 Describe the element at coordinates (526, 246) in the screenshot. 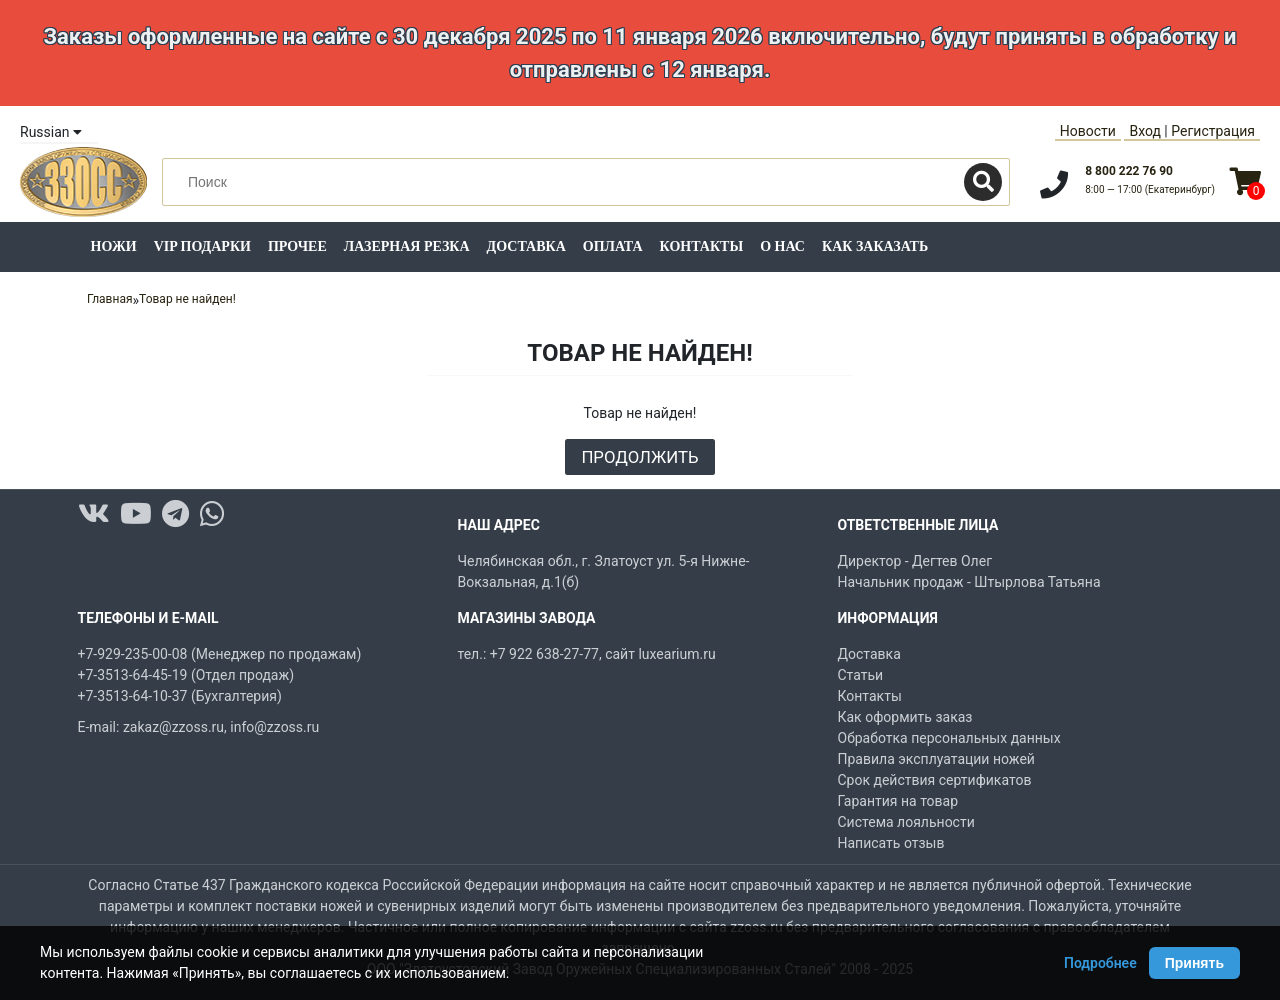

I see `Доставка` at that location.